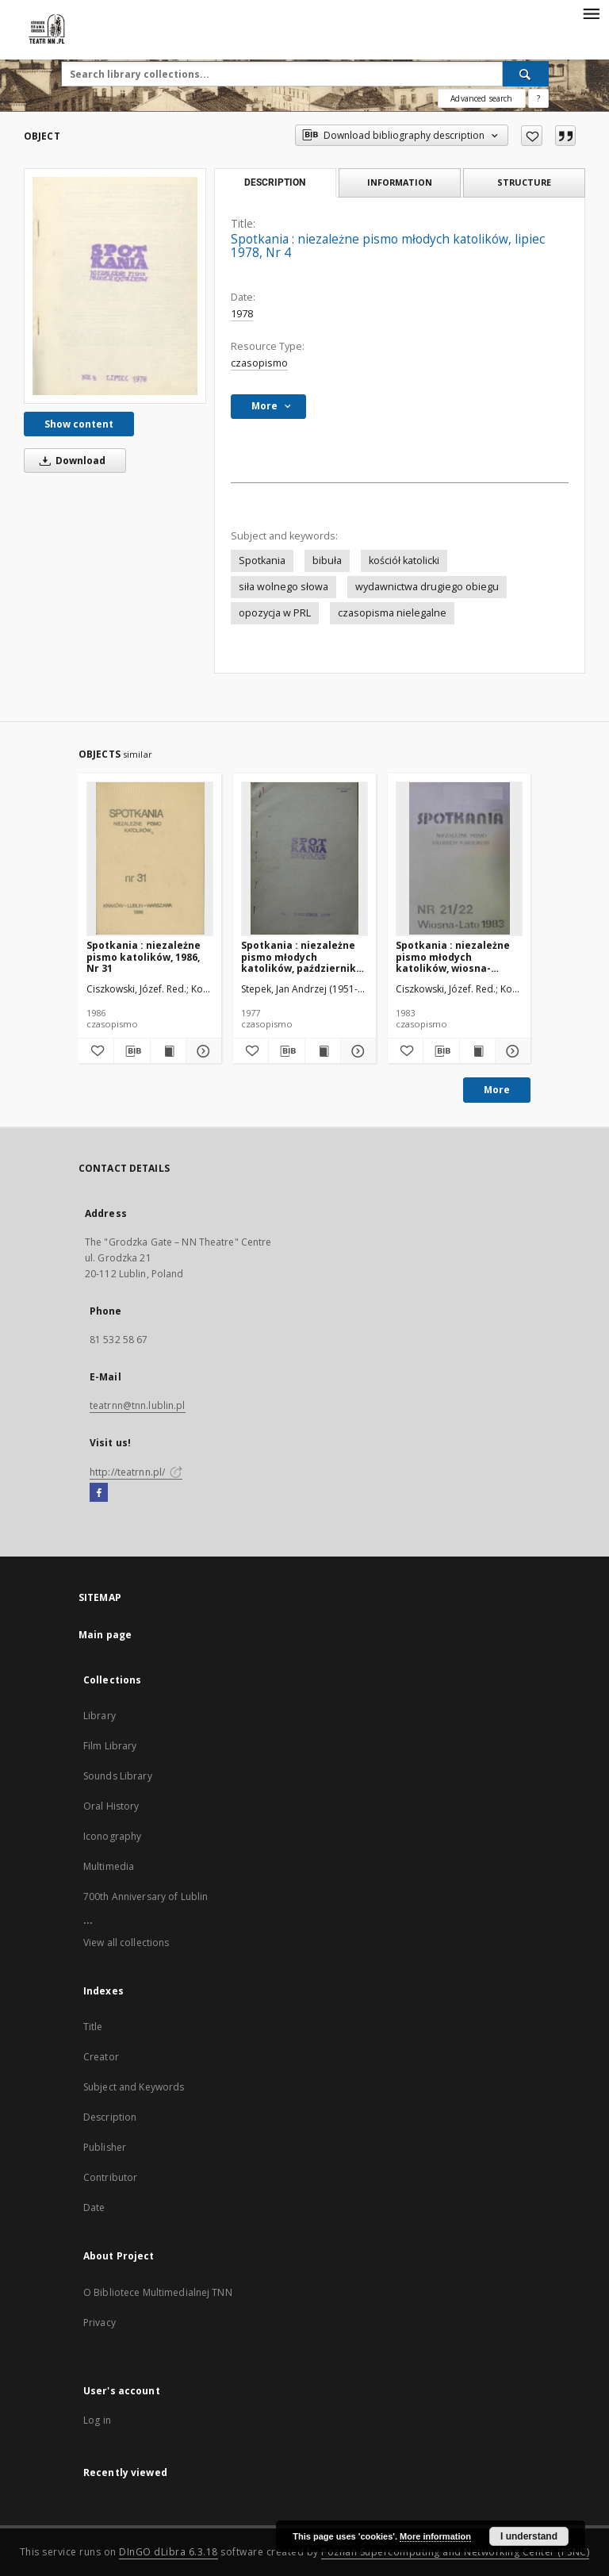 This screenshot has width=609, height=2576. I want to click on Description [tab], so click(274, 182).